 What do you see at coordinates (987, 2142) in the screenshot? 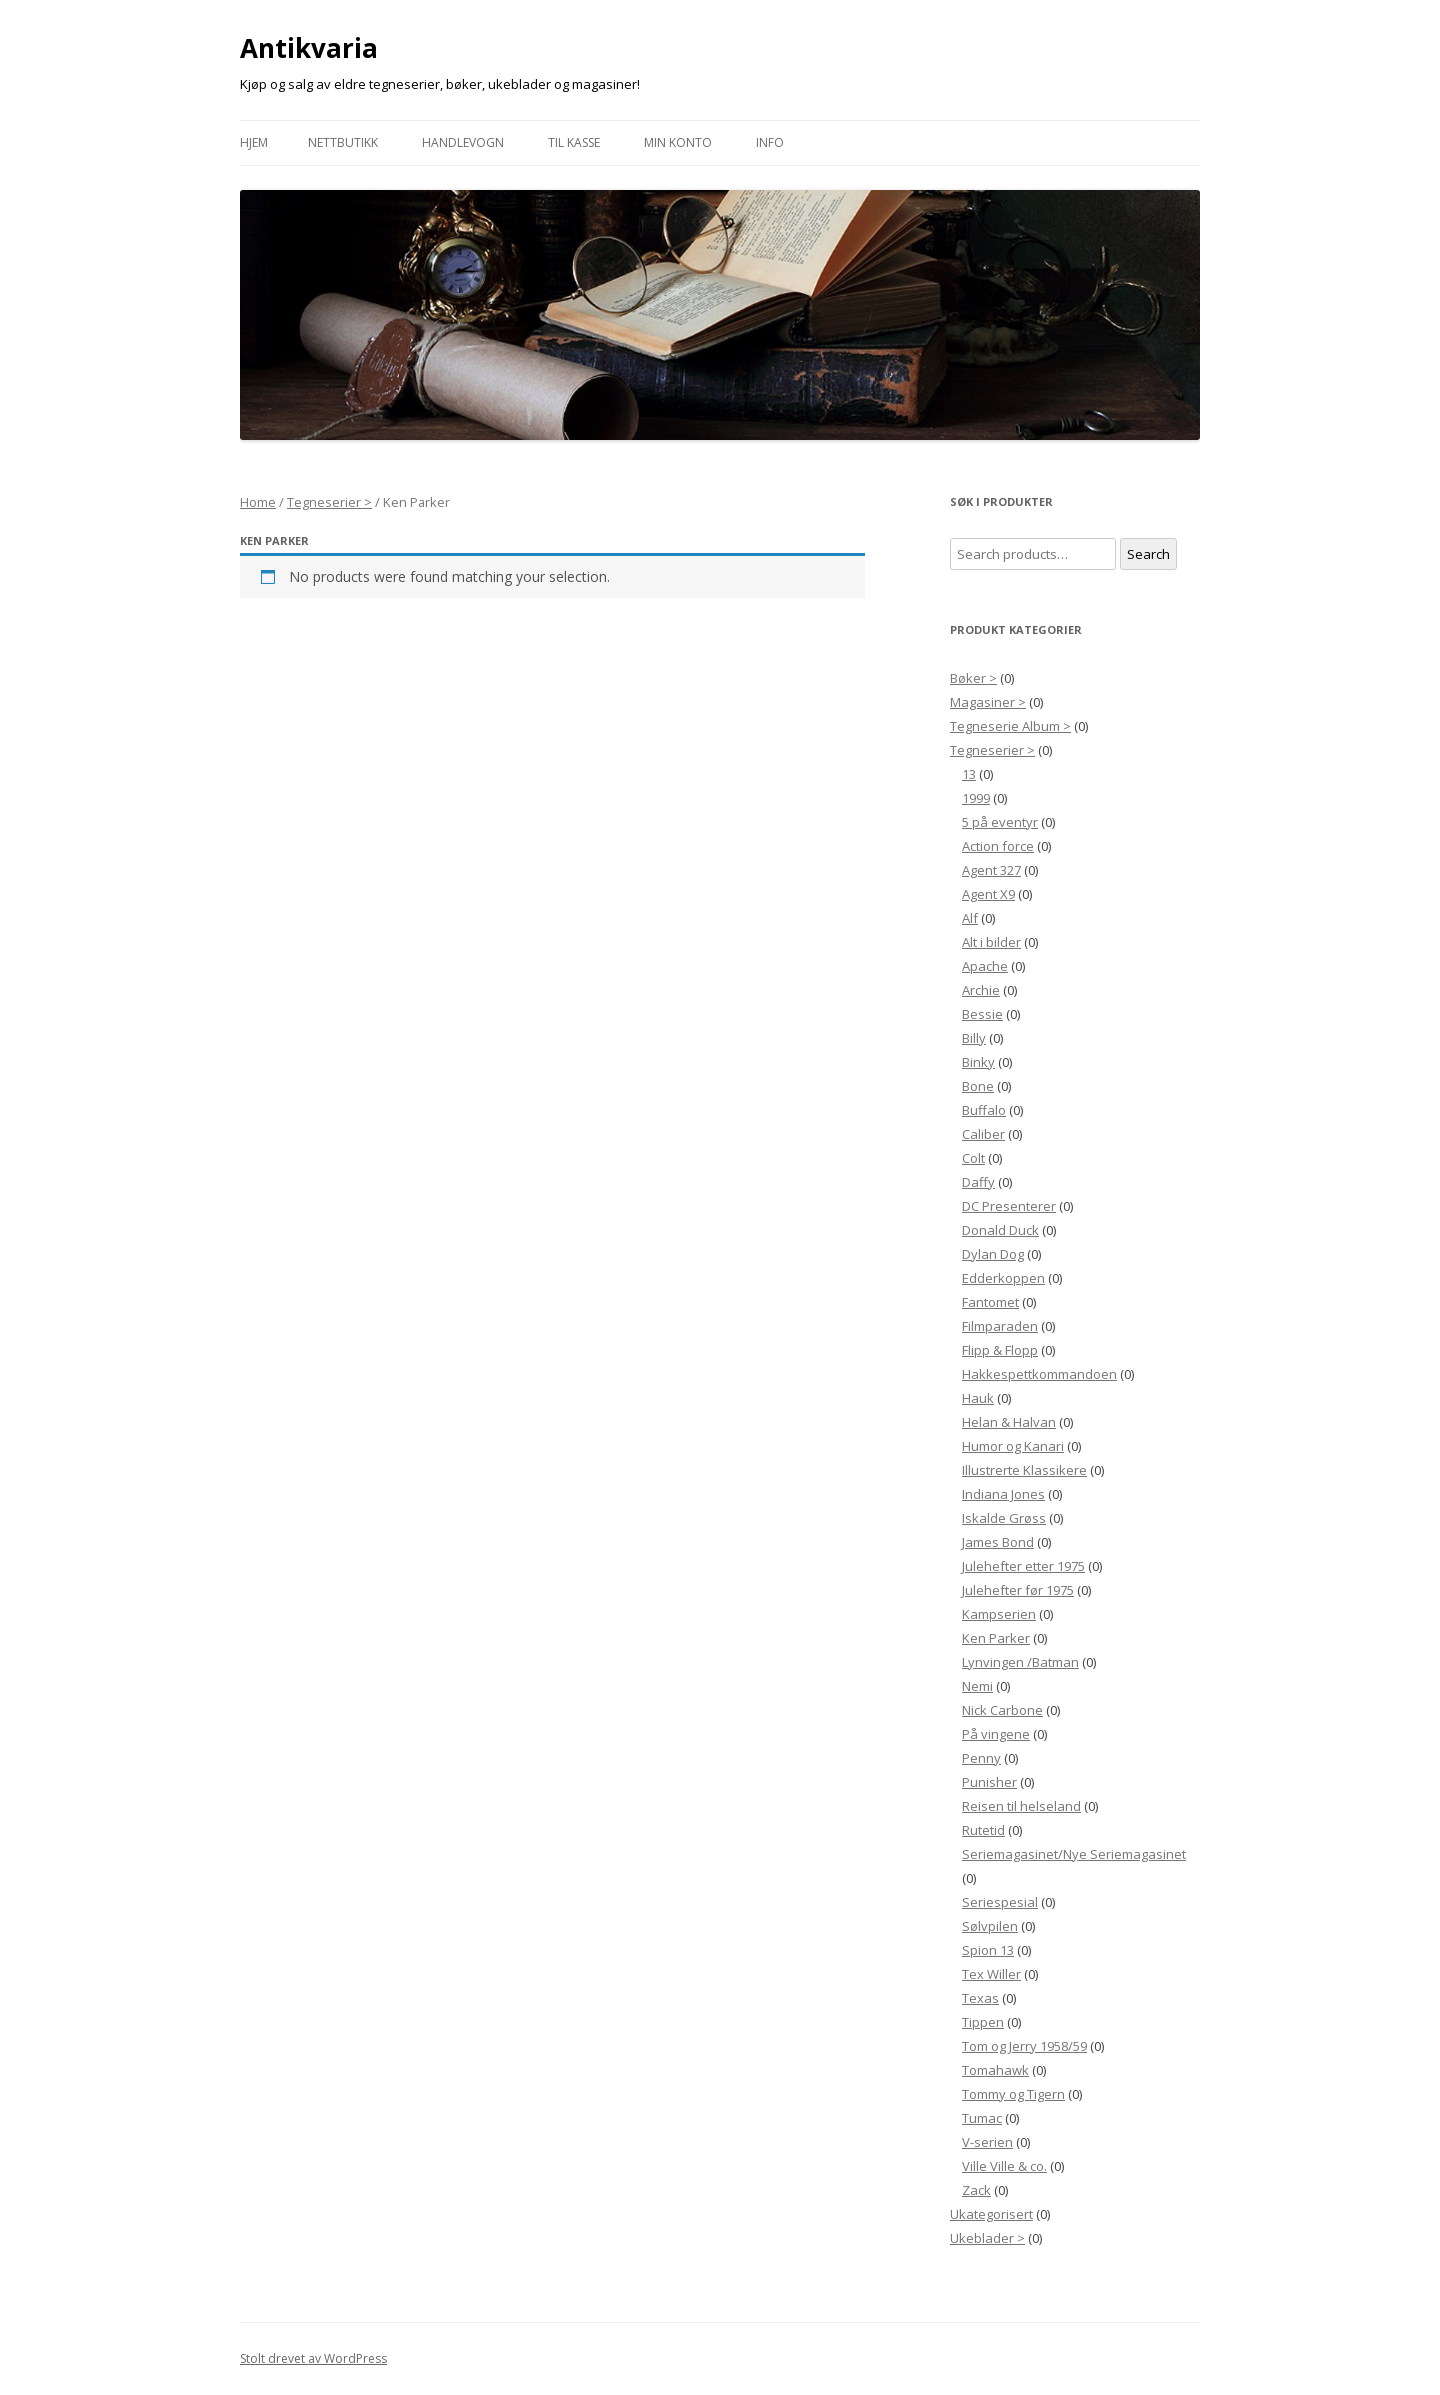
I see `V-serien` at bounding box center [987, 2142].